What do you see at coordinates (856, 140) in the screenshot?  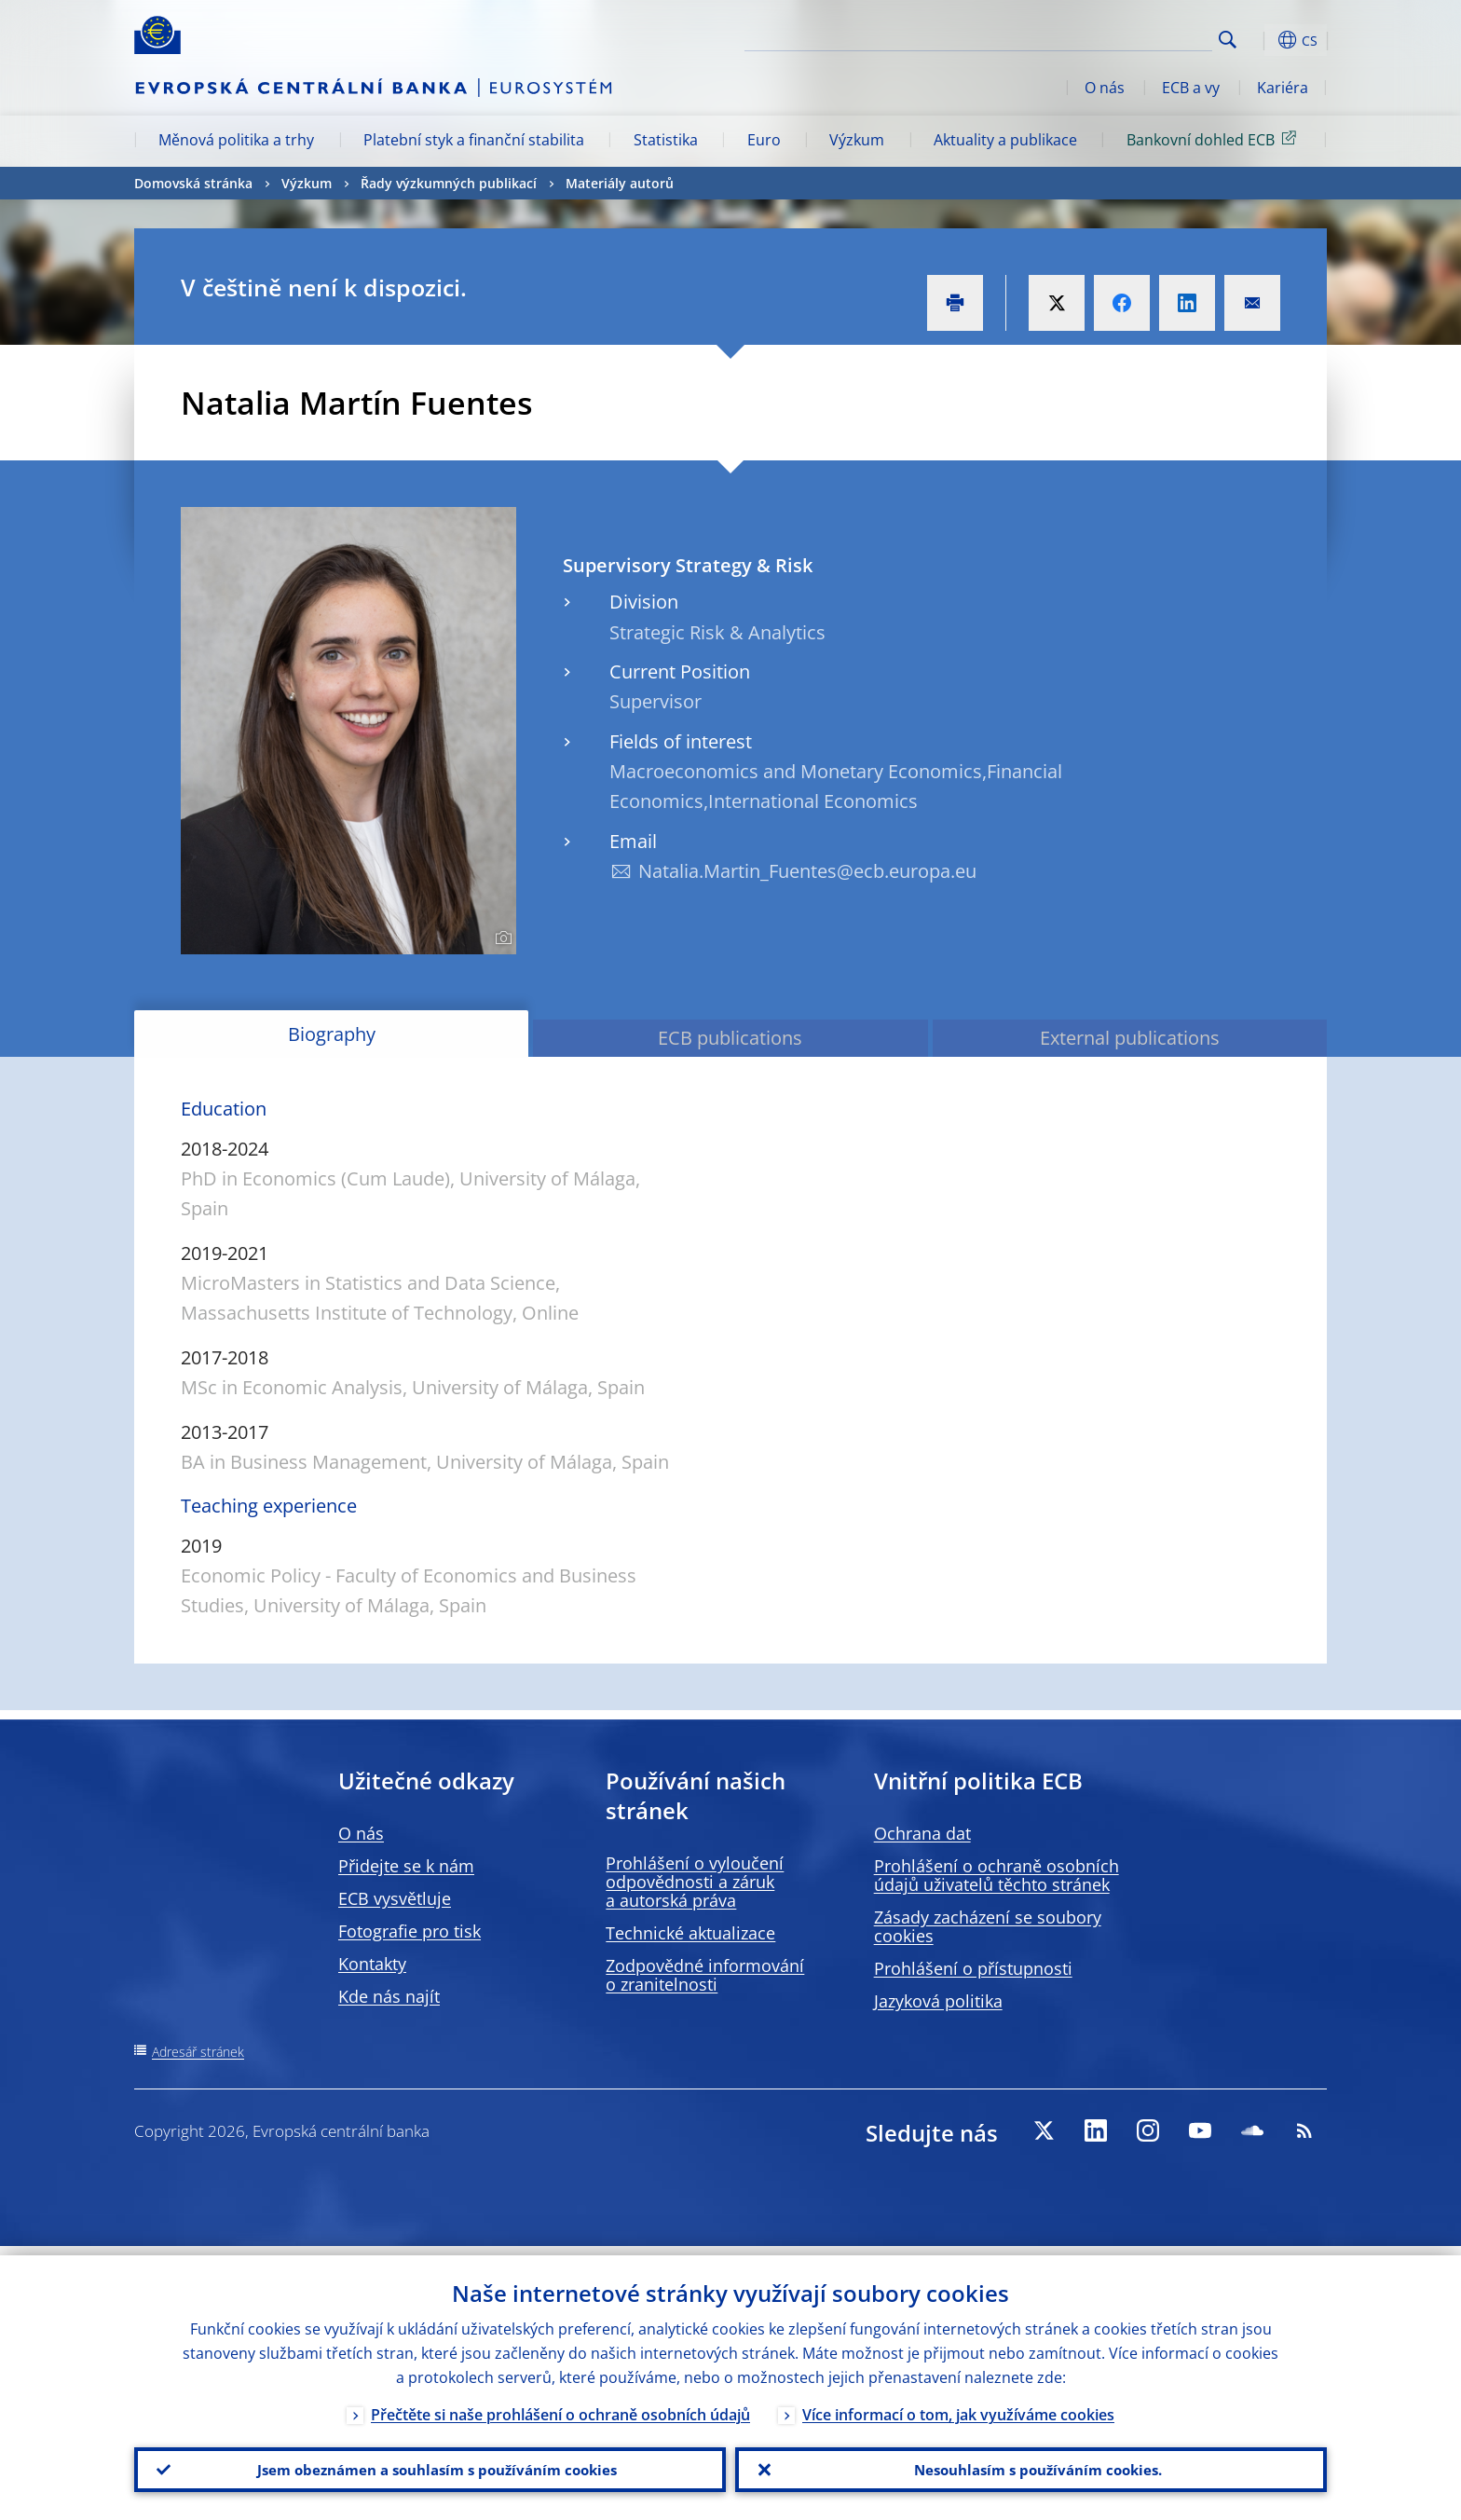 I see `Výzkum` at bounding box center [856, 140].